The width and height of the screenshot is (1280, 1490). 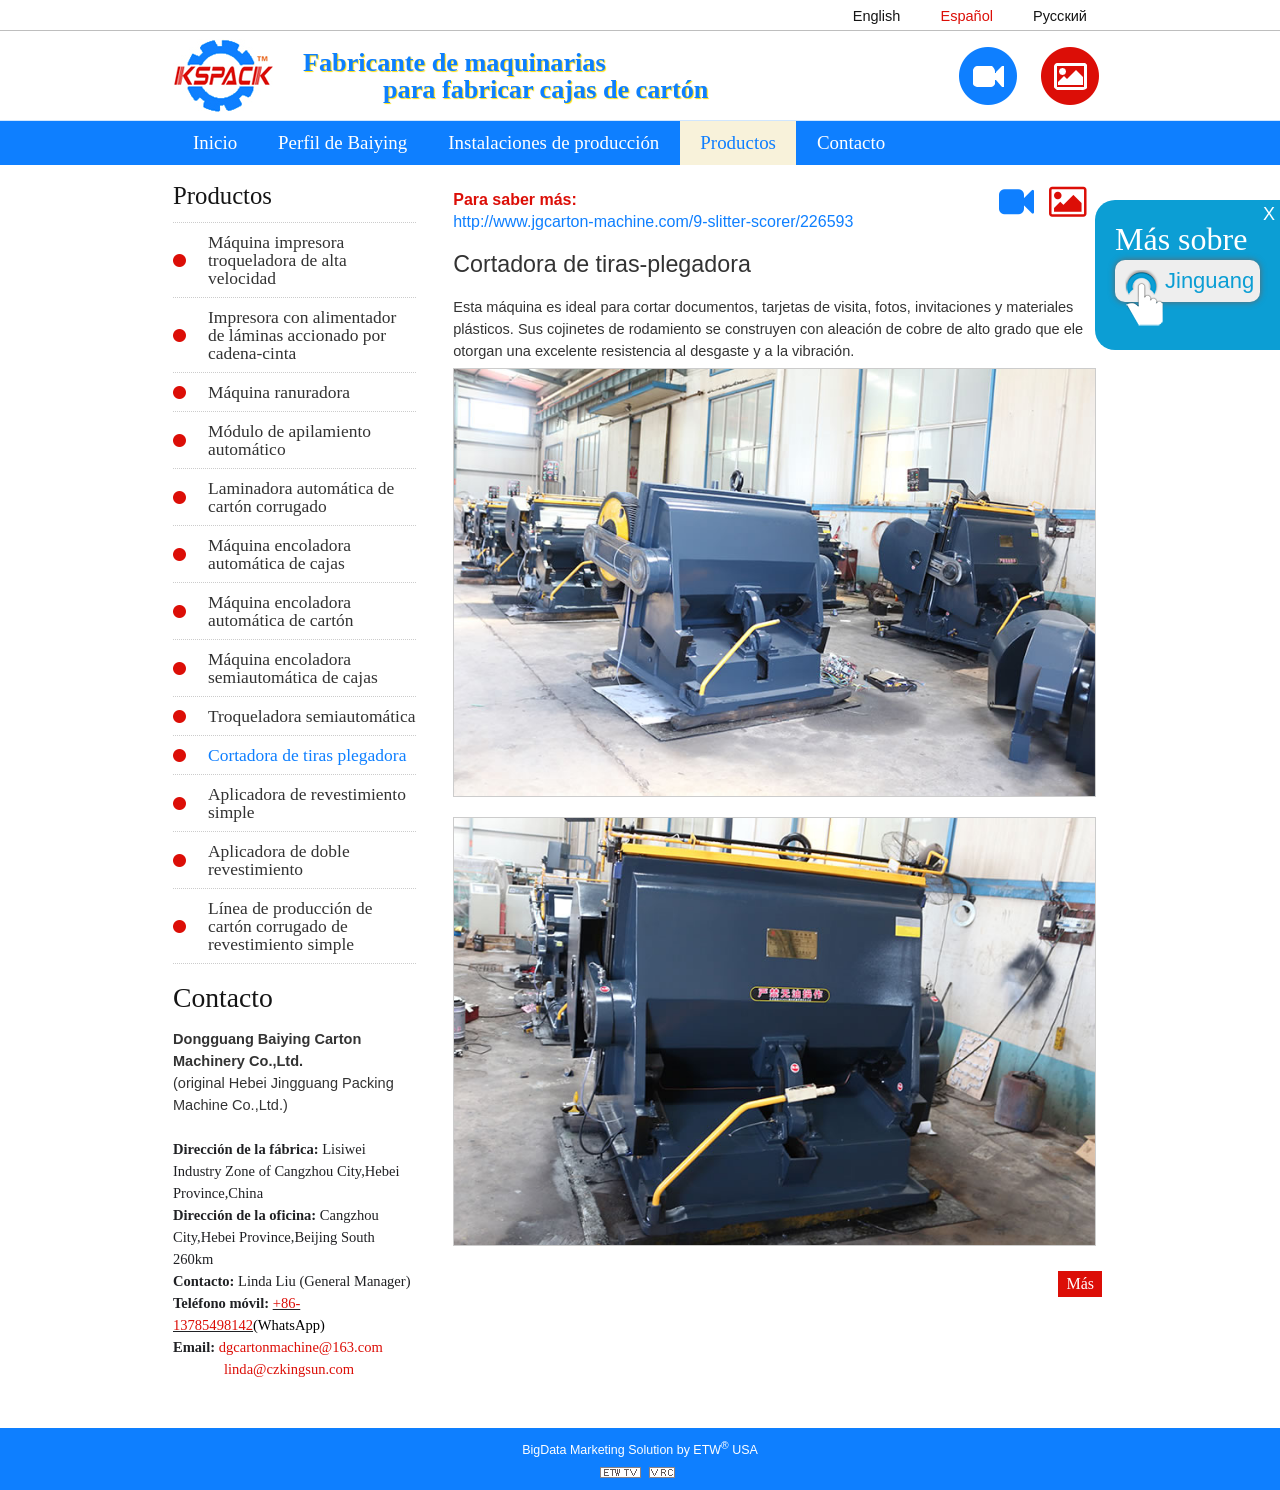 What do you see at coordinates (851, 142) in the screenshot?
I see `Contacto` at bounding box center [851, 142].